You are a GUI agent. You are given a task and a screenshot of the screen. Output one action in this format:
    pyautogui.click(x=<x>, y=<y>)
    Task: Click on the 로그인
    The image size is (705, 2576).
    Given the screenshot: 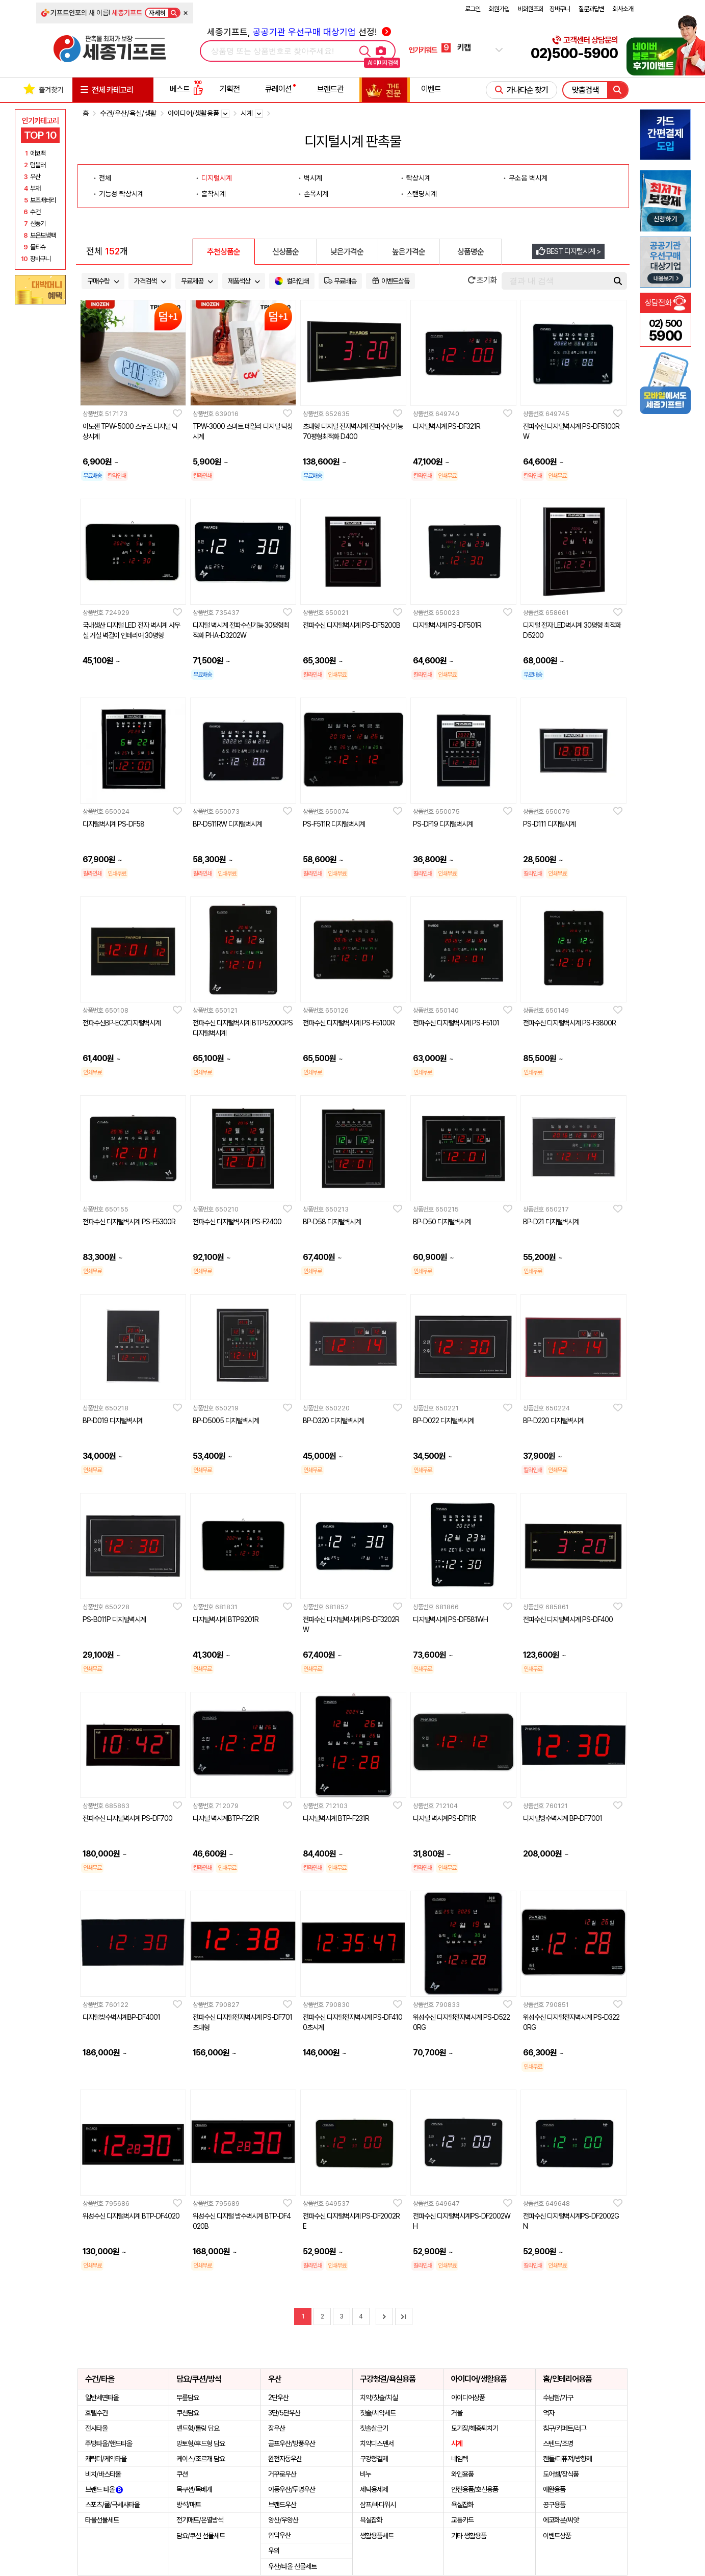 What is the action you would take?
    pyautogui.click(x=472, y=9)
    